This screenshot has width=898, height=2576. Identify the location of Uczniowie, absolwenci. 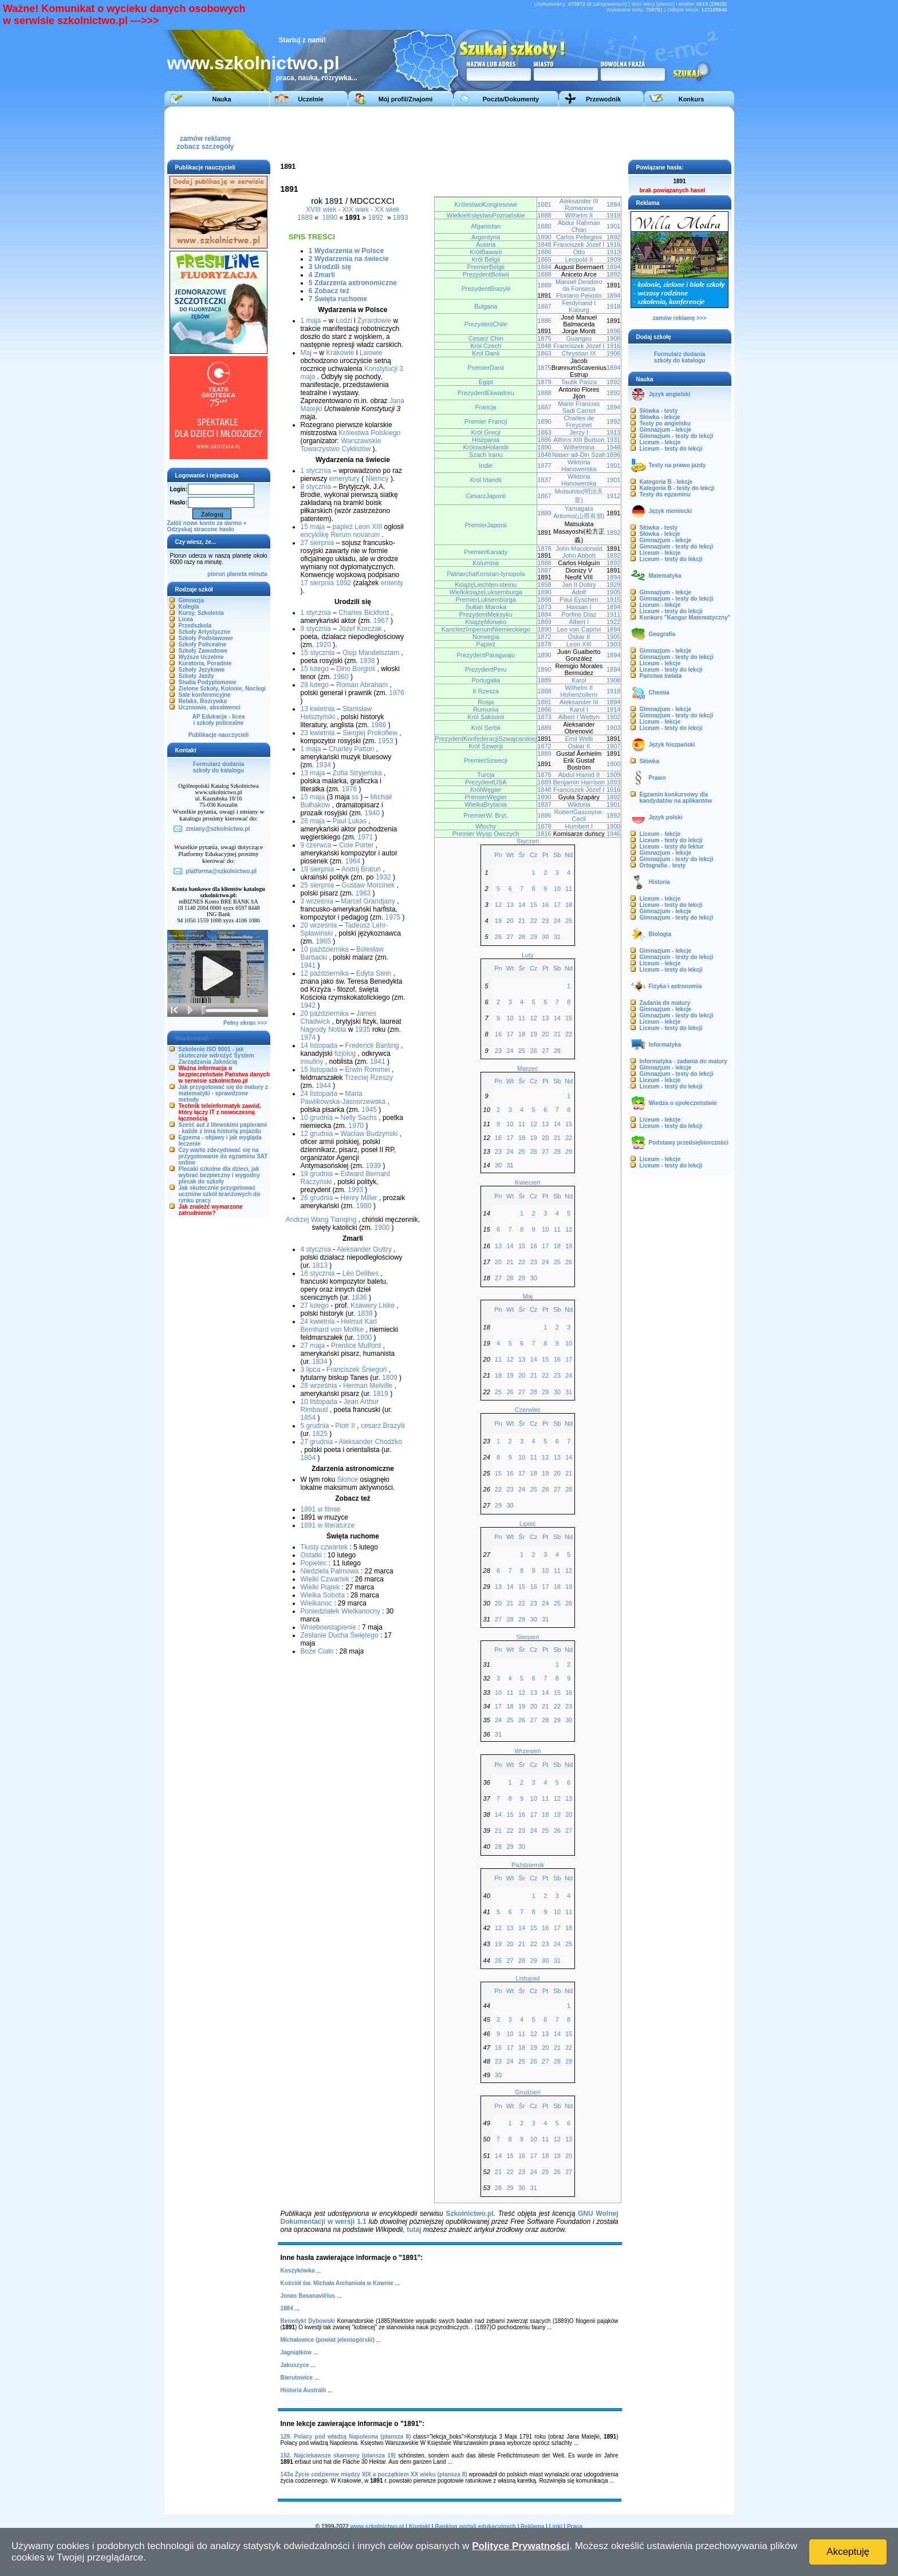
(210, 707).